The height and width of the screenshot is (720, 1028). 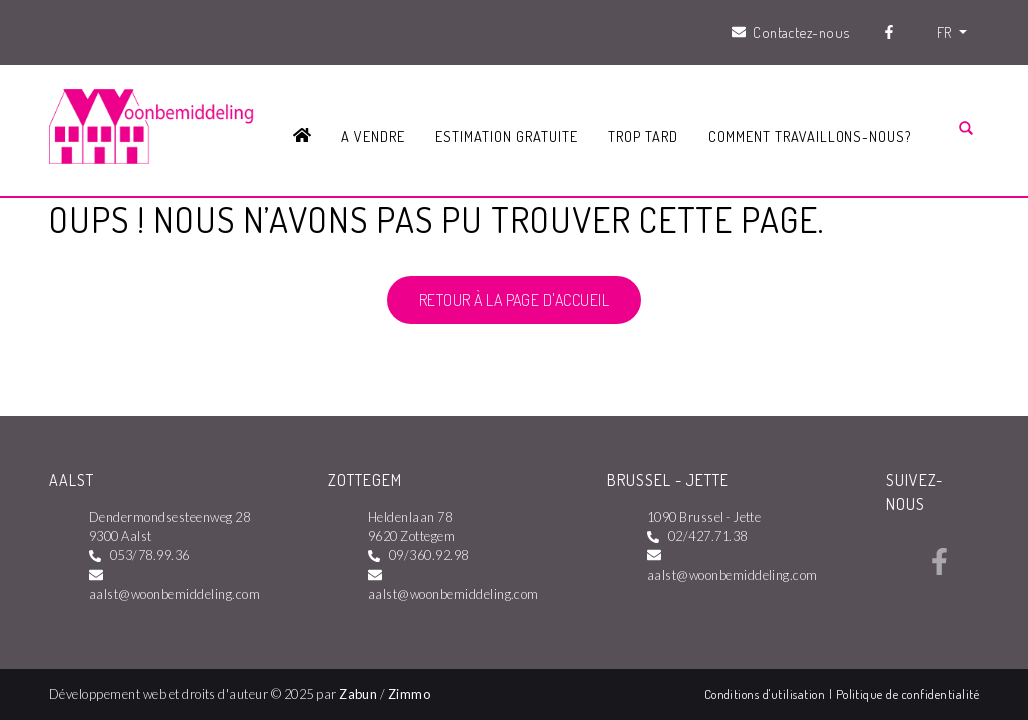 What do you see at coordinates (809, 136) in the screenshot?
I see `Comment travaillons-nous?` at bounding box center [809, 136].